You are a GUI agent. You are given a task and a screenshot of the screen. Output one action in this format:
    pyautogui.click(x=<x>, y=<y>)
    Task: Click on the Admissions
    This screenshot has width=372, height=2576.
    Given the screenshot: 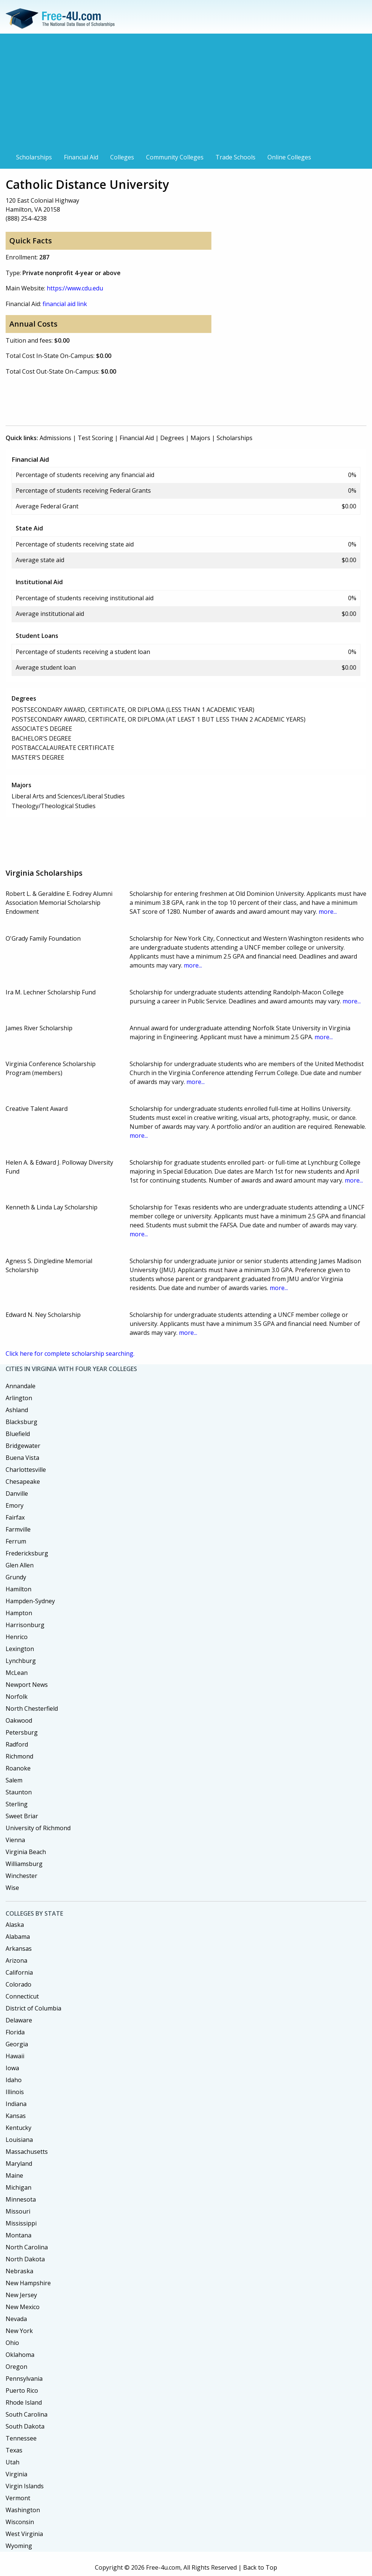 What is the action you would take?
    pyautogui.click(x=55, y=438)
    